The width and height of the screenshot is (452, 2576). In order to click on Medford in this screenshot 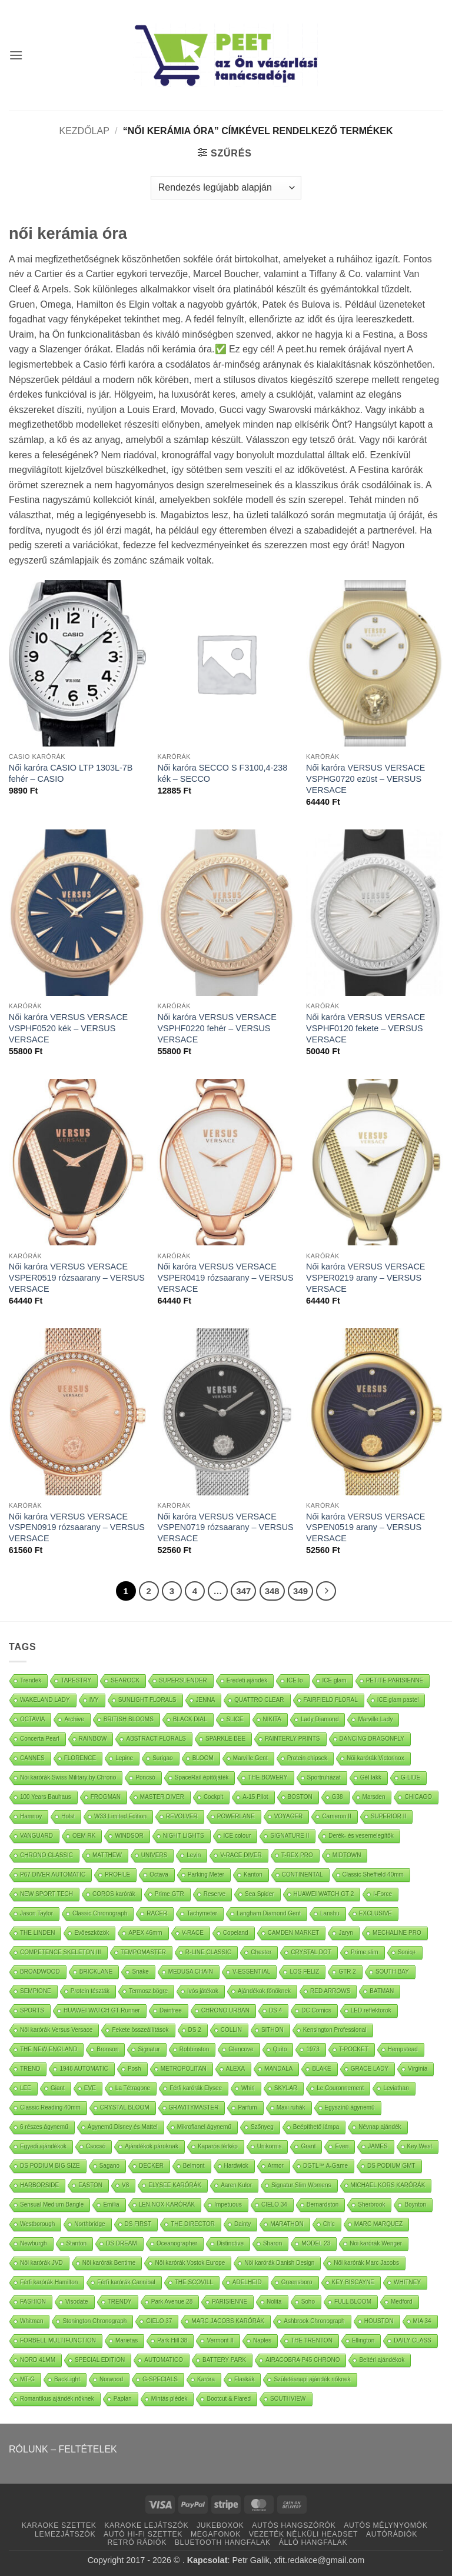, I will do `click(402, 2301)`.